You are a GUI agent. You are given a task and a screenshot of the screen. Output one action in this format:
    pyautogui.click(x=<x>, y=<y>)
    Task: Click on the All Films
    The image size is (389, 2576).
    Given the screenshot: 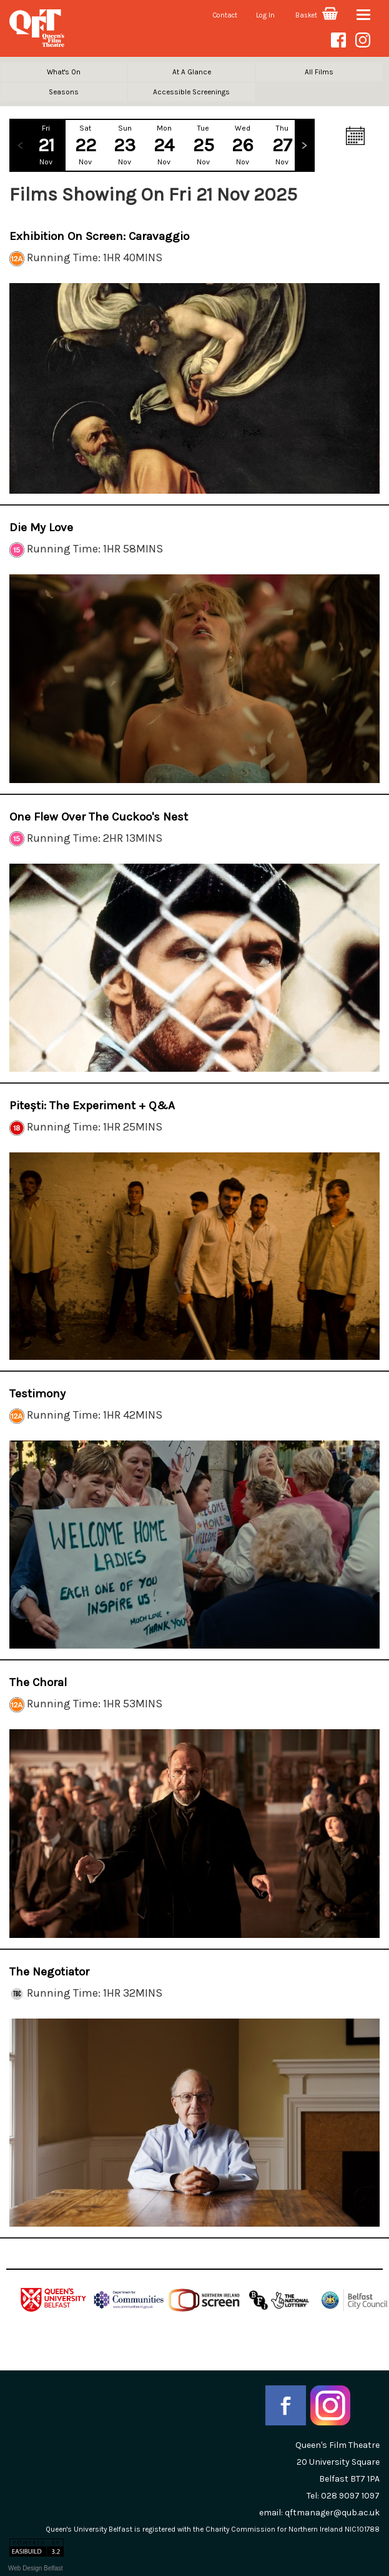 What is the action you would take?
    pyautogui.click(x=319, y=71)
    